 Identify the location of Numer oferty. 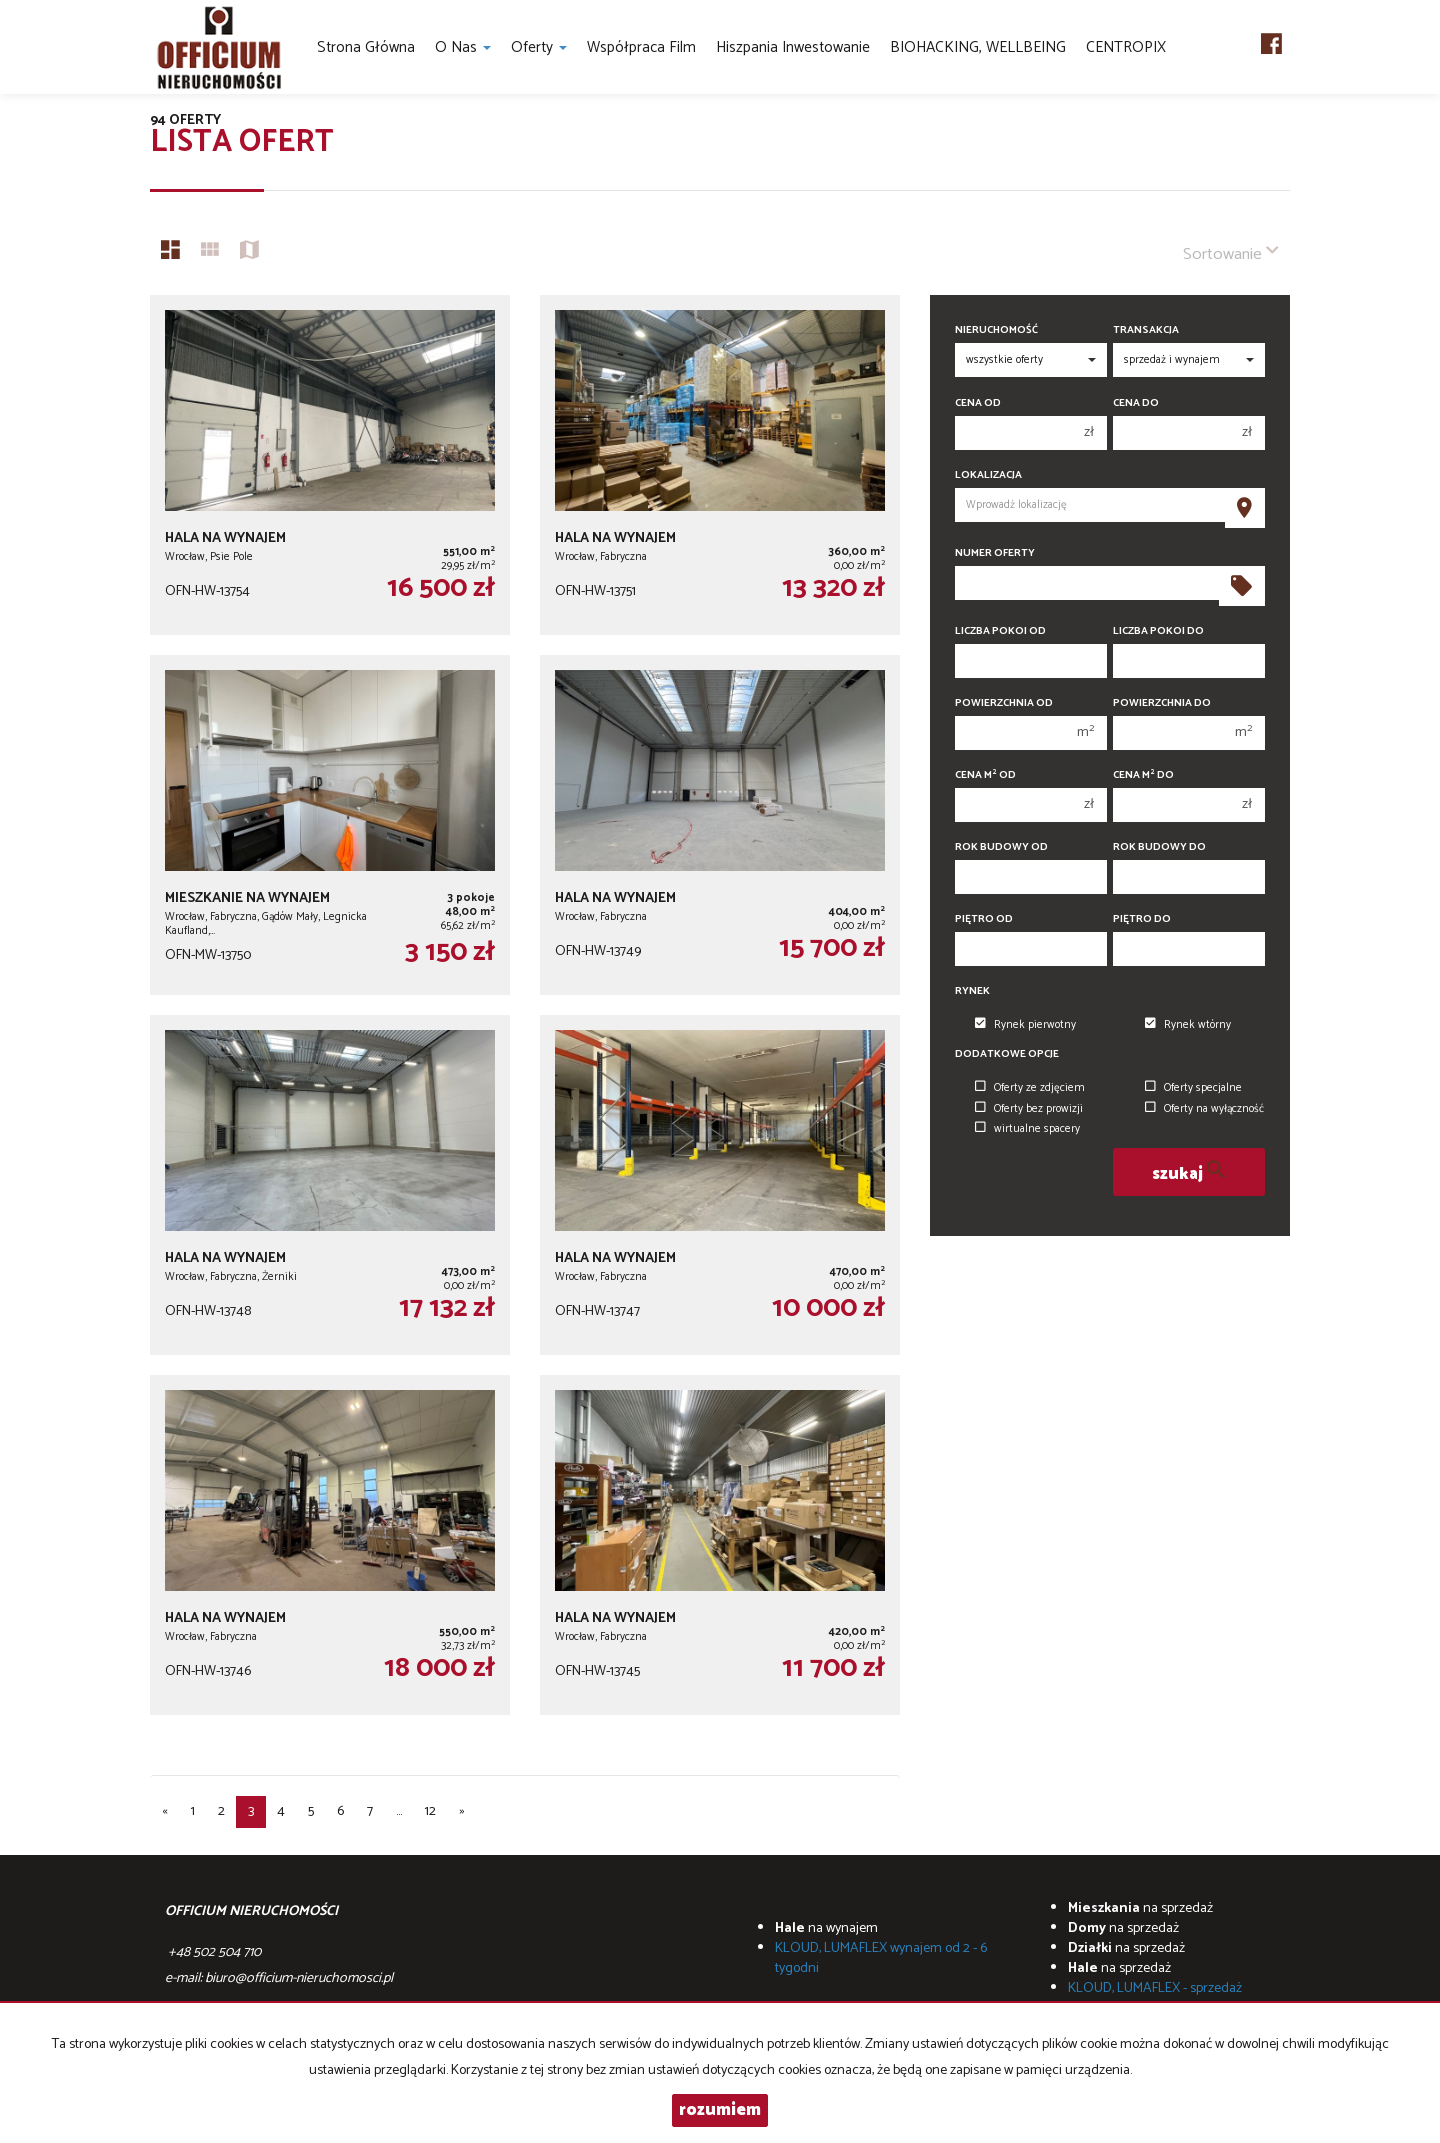
(995, 553).